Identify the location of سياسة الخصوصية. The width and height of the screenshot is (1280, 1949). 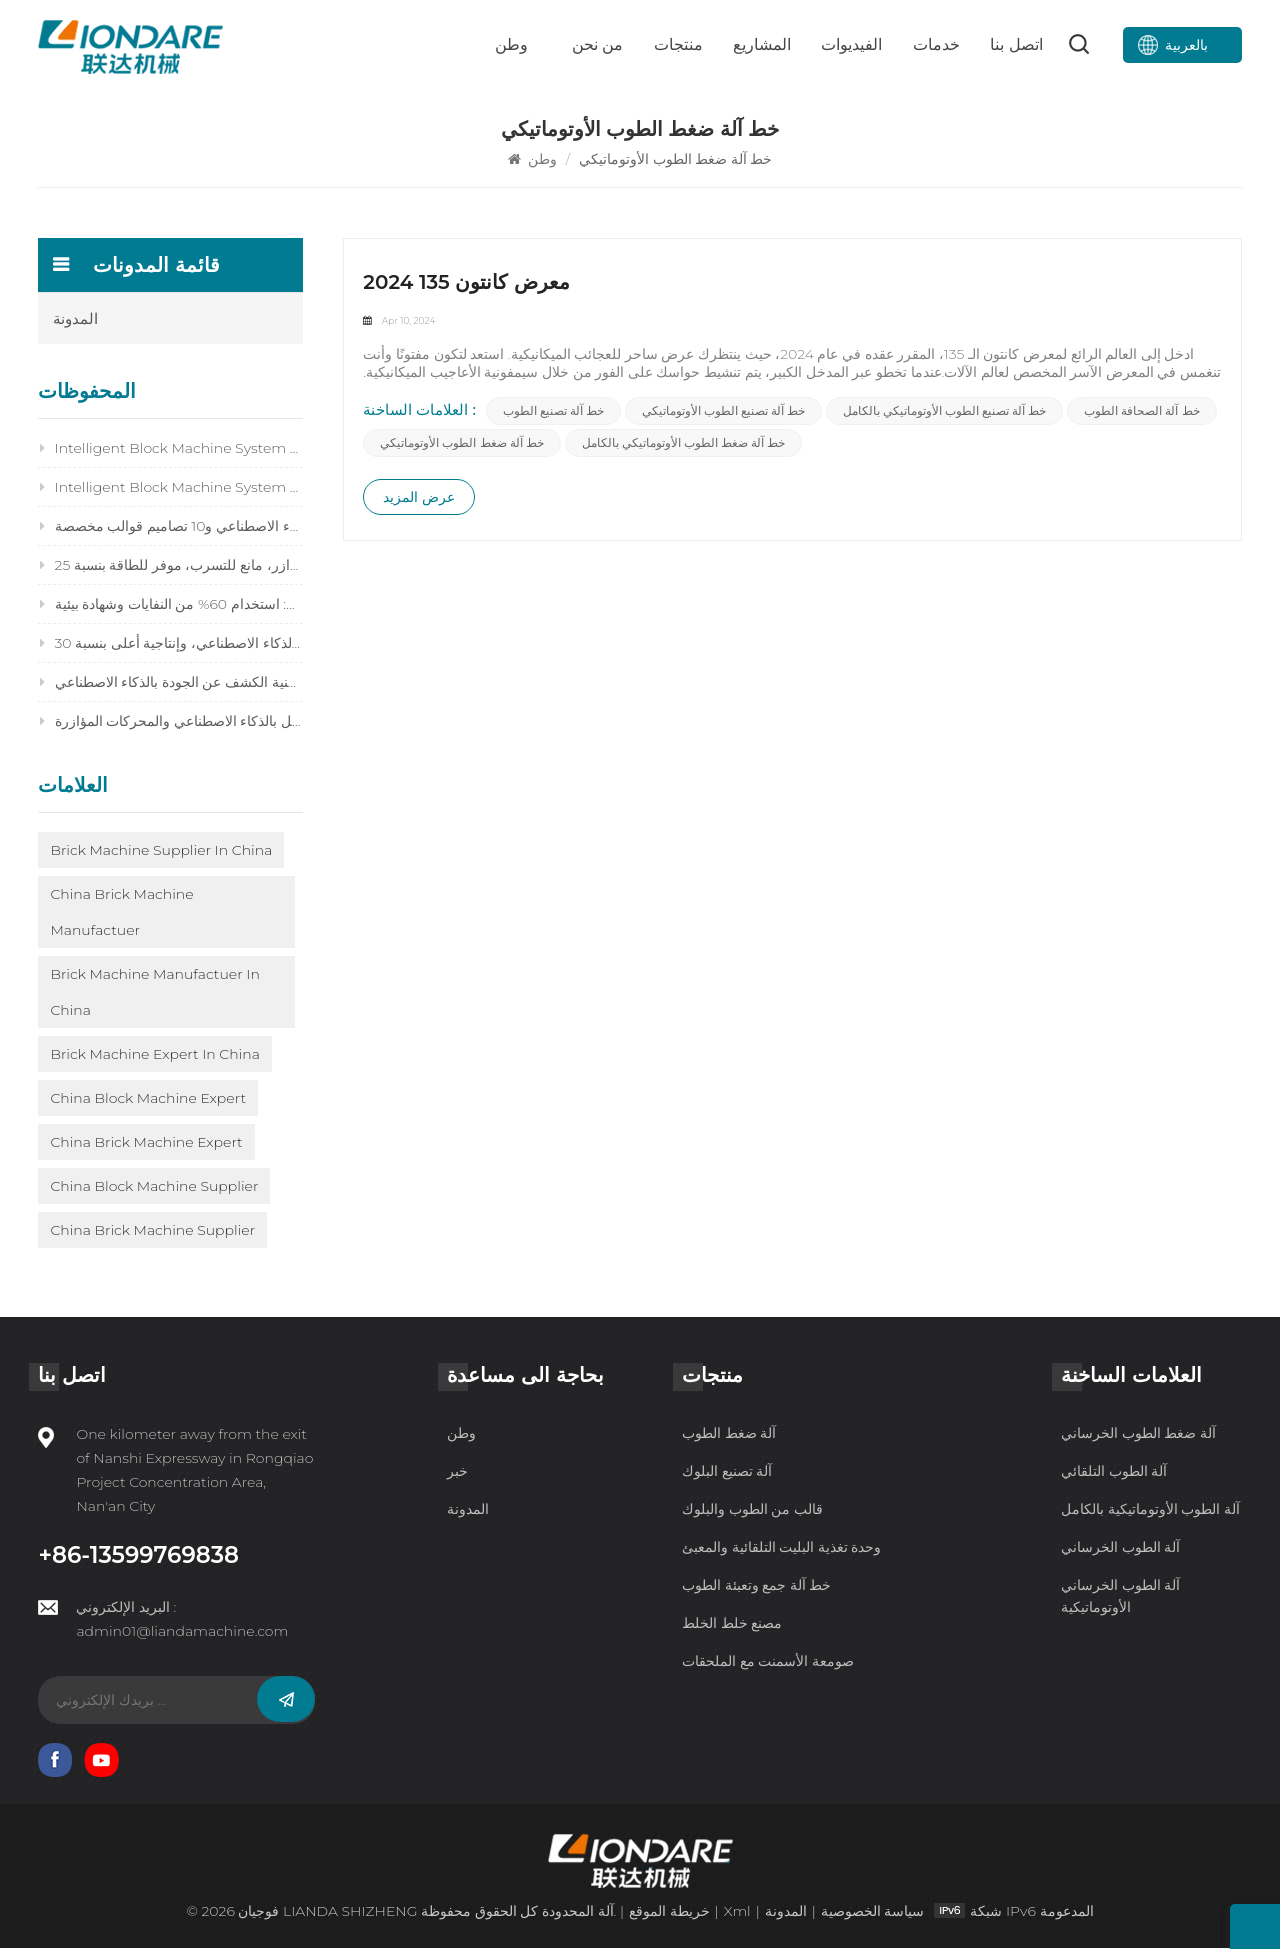
(873, 1912).